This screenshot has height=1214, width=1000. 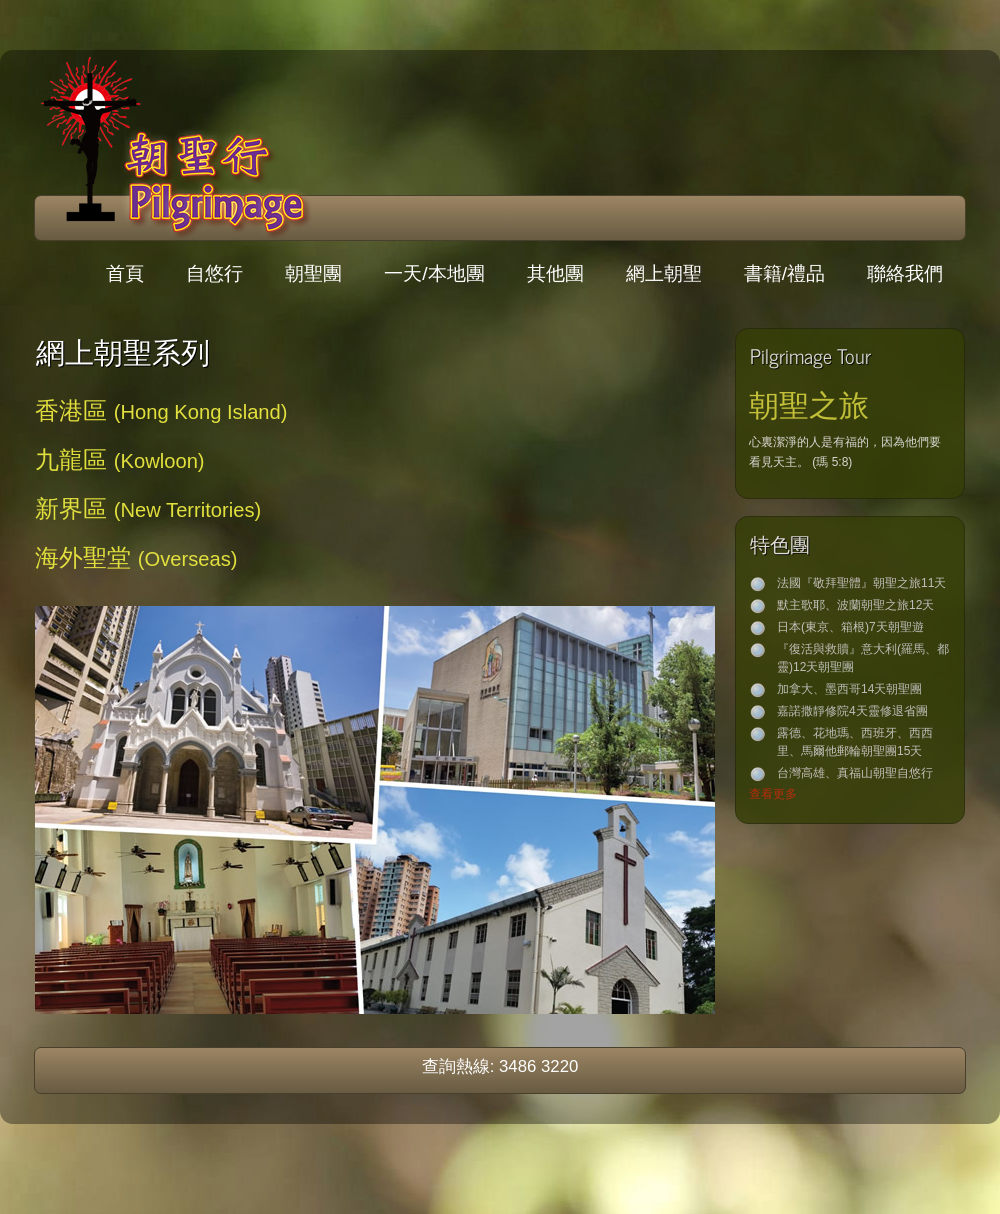 I want to click on 自悠行, so click(x=214, y=273).